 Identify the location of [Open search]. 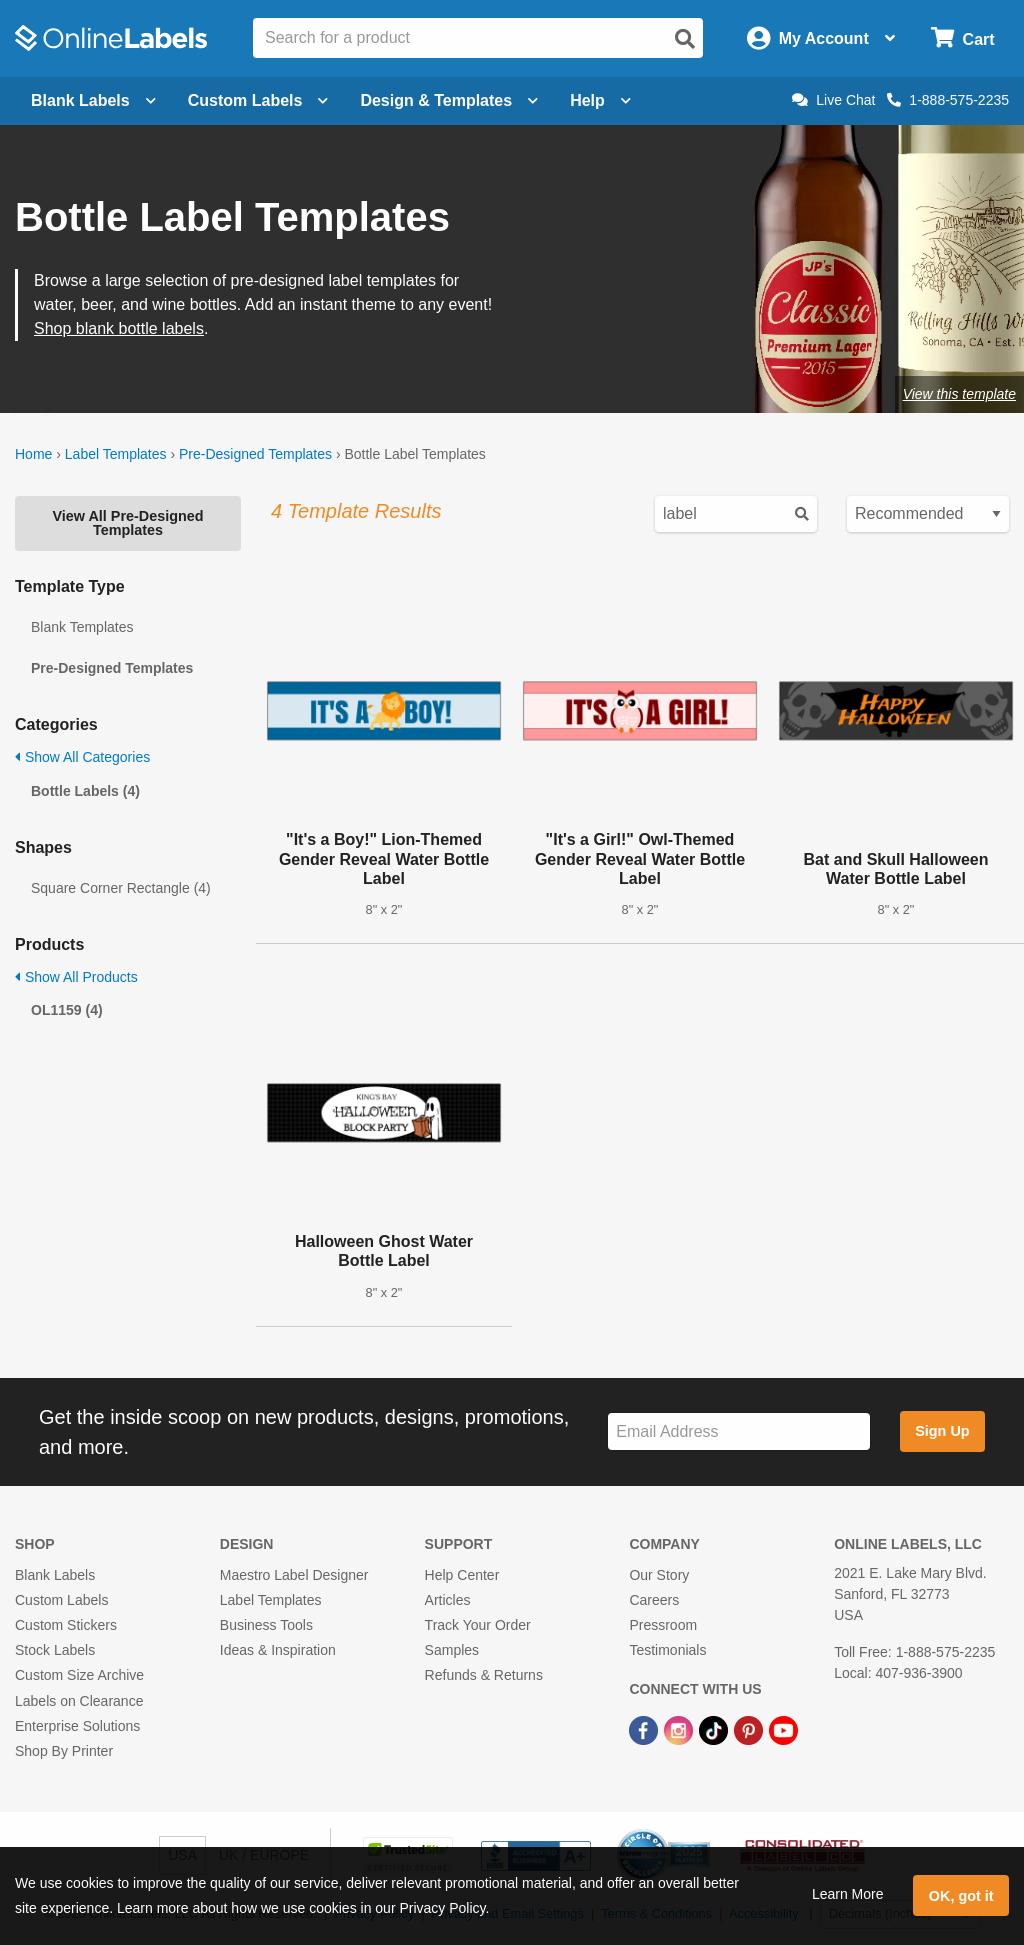
(685, 39).